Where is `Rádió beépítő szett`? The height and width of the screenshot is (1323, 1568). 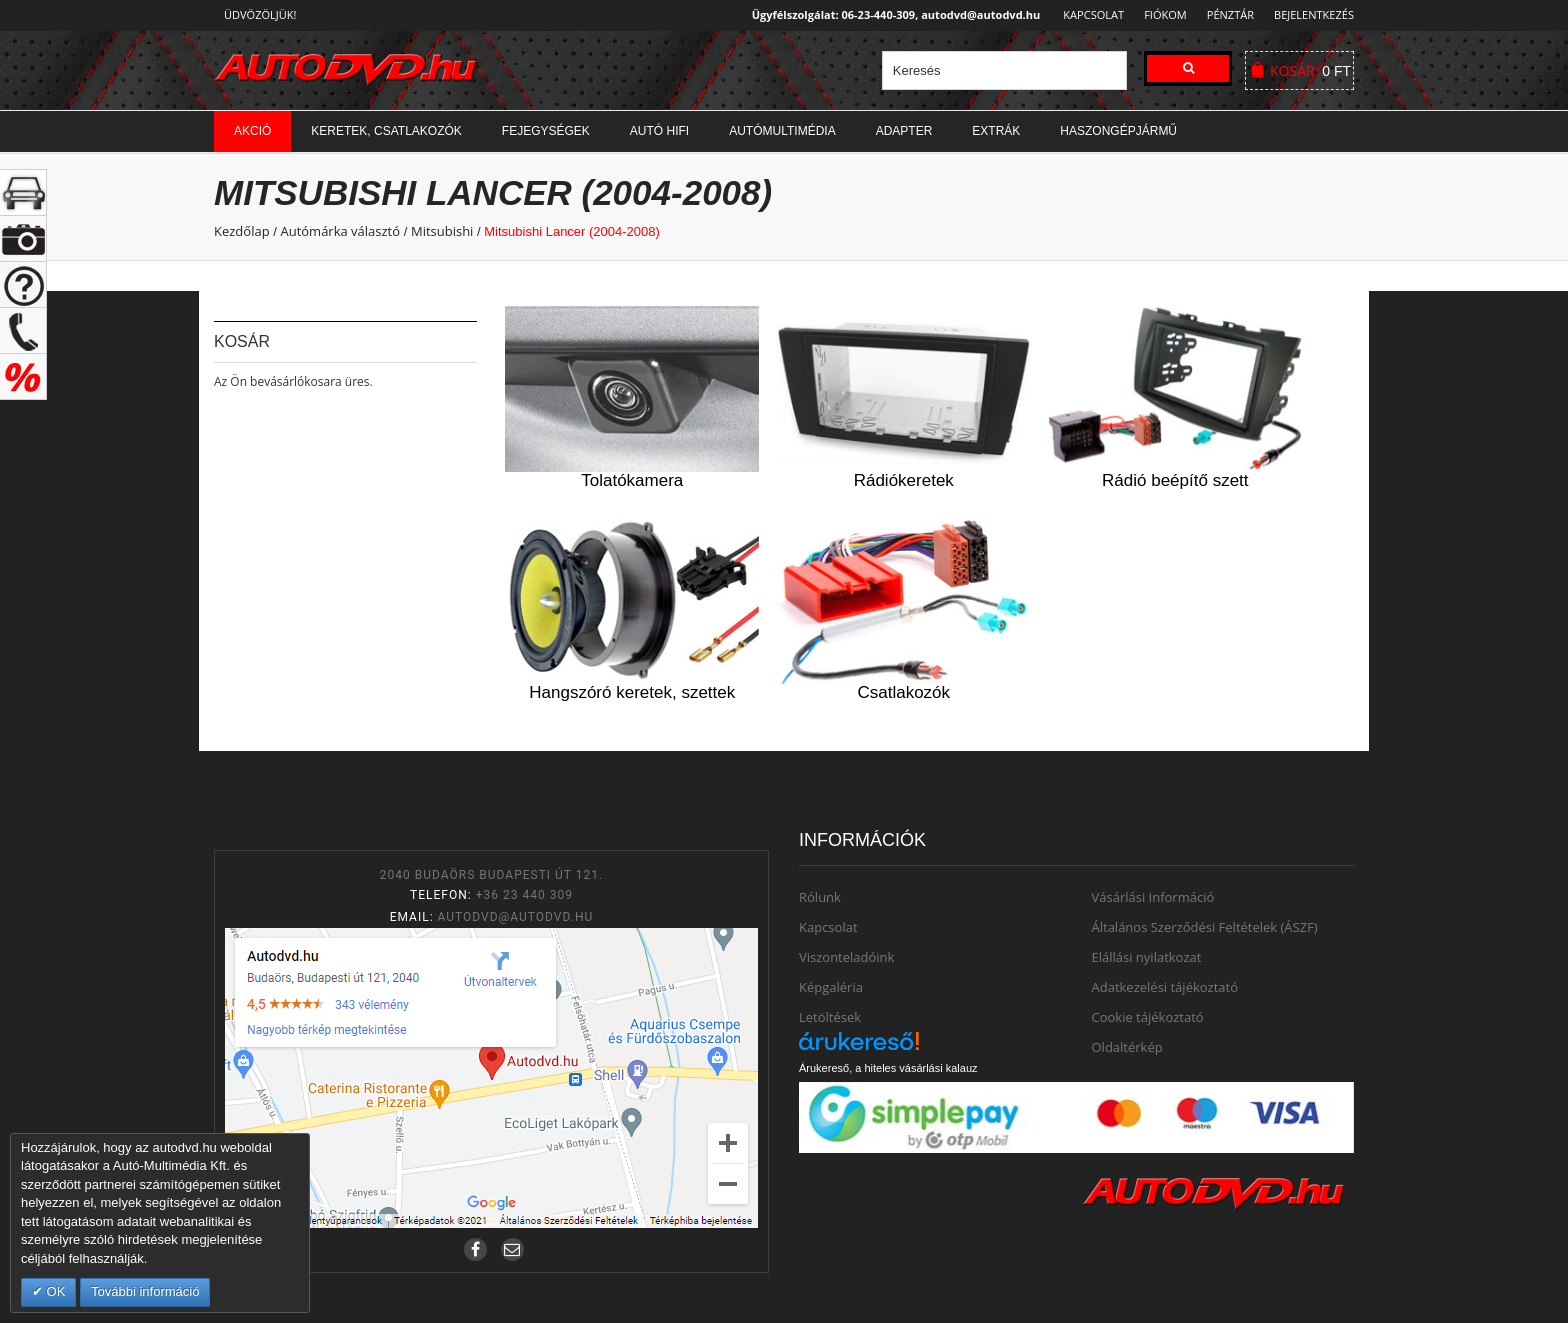
Rádió beépítő szett is located at coordinates (1175, 480).